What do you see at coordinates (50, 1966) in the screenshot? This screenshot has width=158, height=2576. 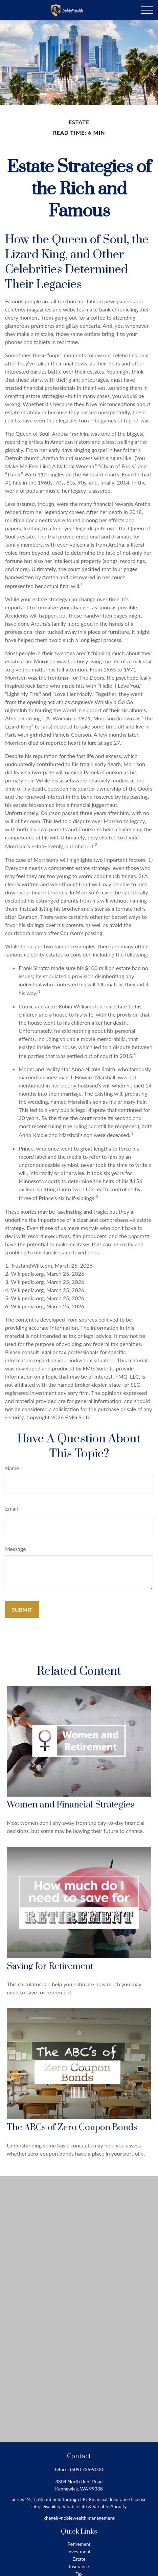 I see `Saving for Retirement` at bounding box center [50, 1966].